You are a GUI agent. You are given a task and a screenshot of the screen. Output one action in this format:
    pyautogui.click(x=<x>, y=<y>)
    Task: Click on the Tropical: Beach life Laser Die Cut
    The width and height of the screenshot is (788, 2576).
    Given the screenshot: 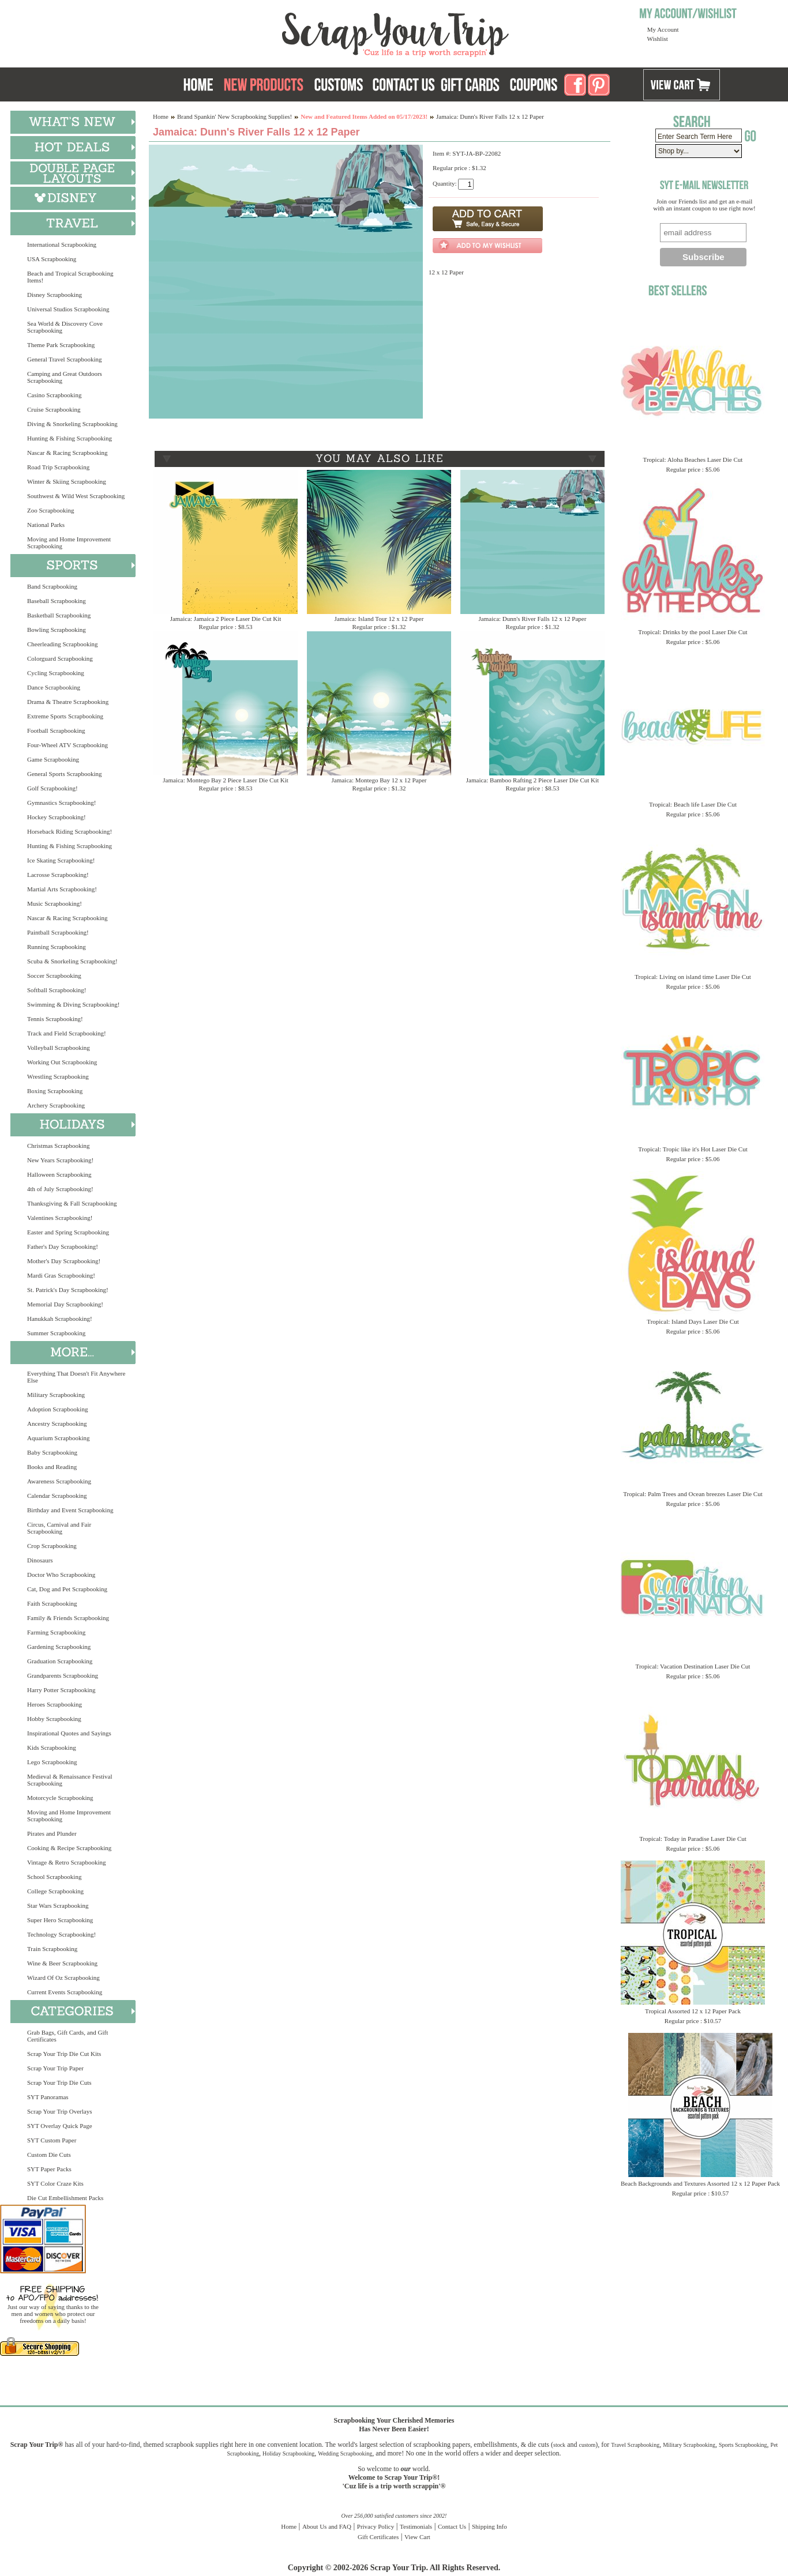 What is the action you would take?
    pyautogui.click(x=693, y=804)
    